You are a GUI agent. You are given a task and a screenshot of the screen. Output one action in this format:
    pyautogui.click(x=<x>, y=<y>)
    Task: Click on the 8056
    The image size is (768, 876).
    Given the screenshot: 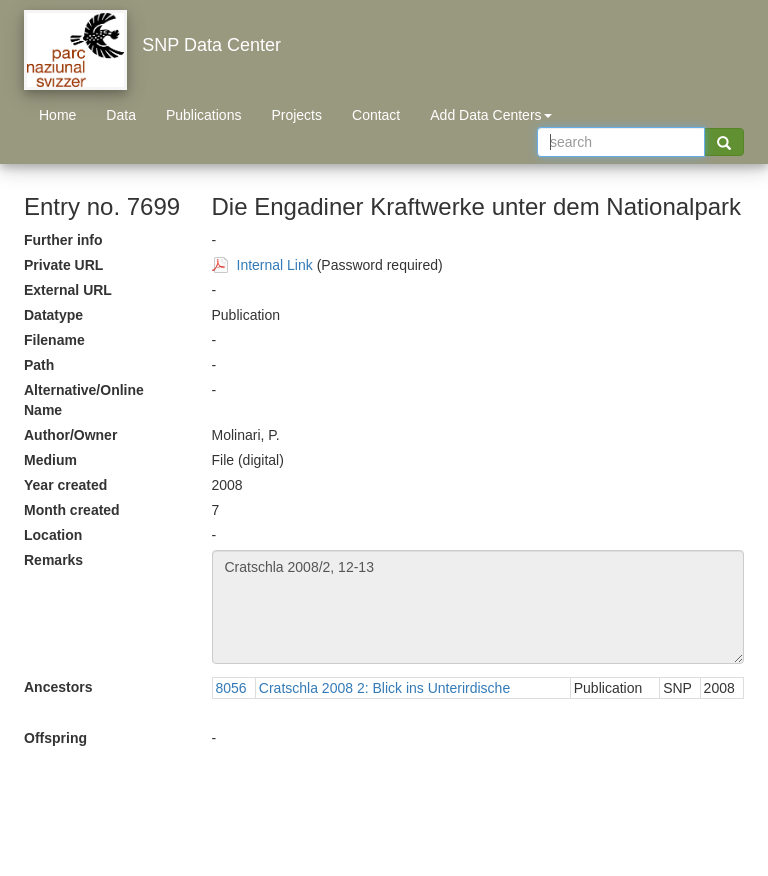 What is the action you would take?
    pyautogui.click(x=231, y=688)
    